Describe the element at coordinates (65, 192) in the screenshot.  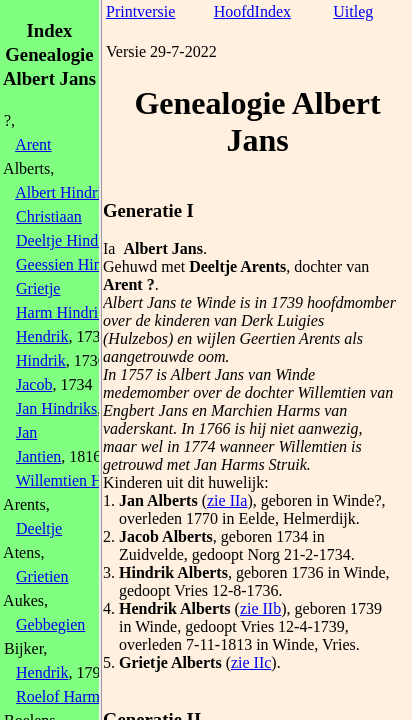
I see `Albert Hindriks` at that location.